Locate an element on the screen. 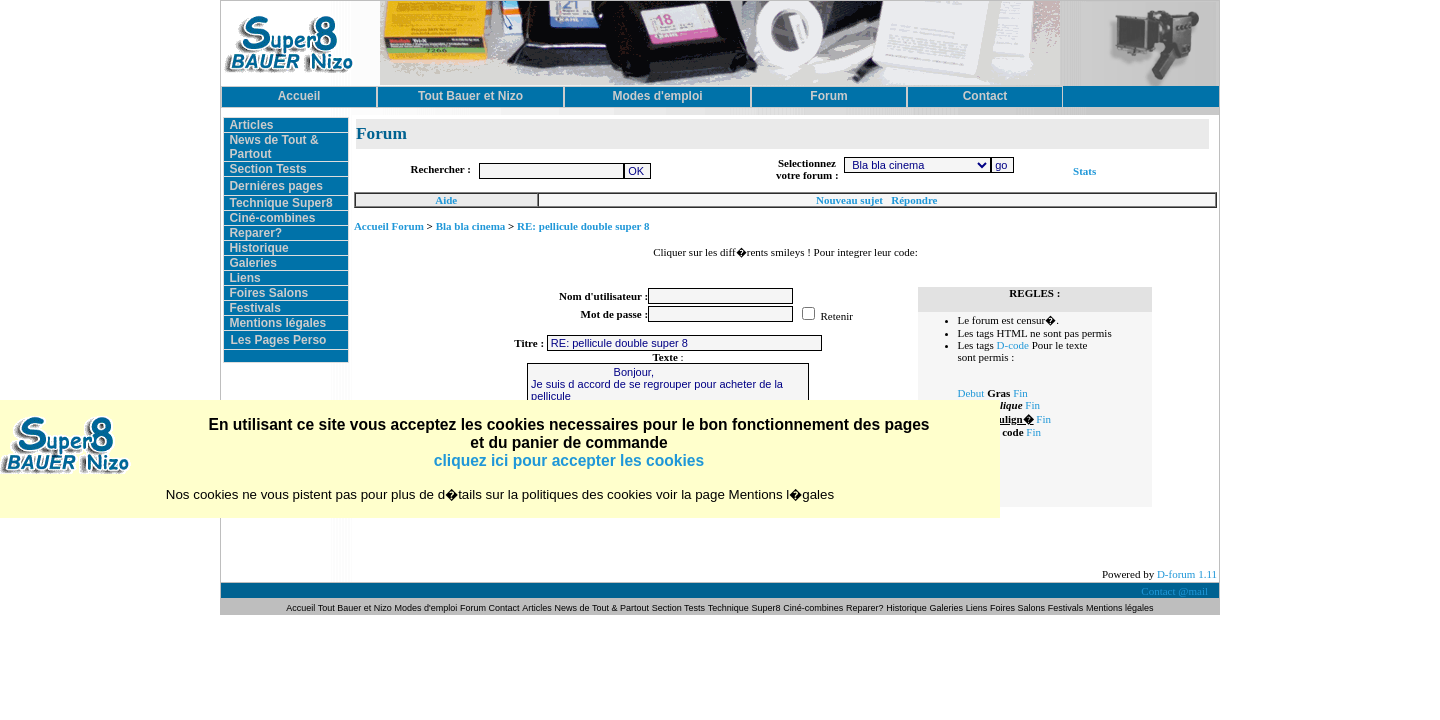 Image resolution: width=1440 pixels, height=720 pixels. Technique Super8 is located at coordinates (280, 203).